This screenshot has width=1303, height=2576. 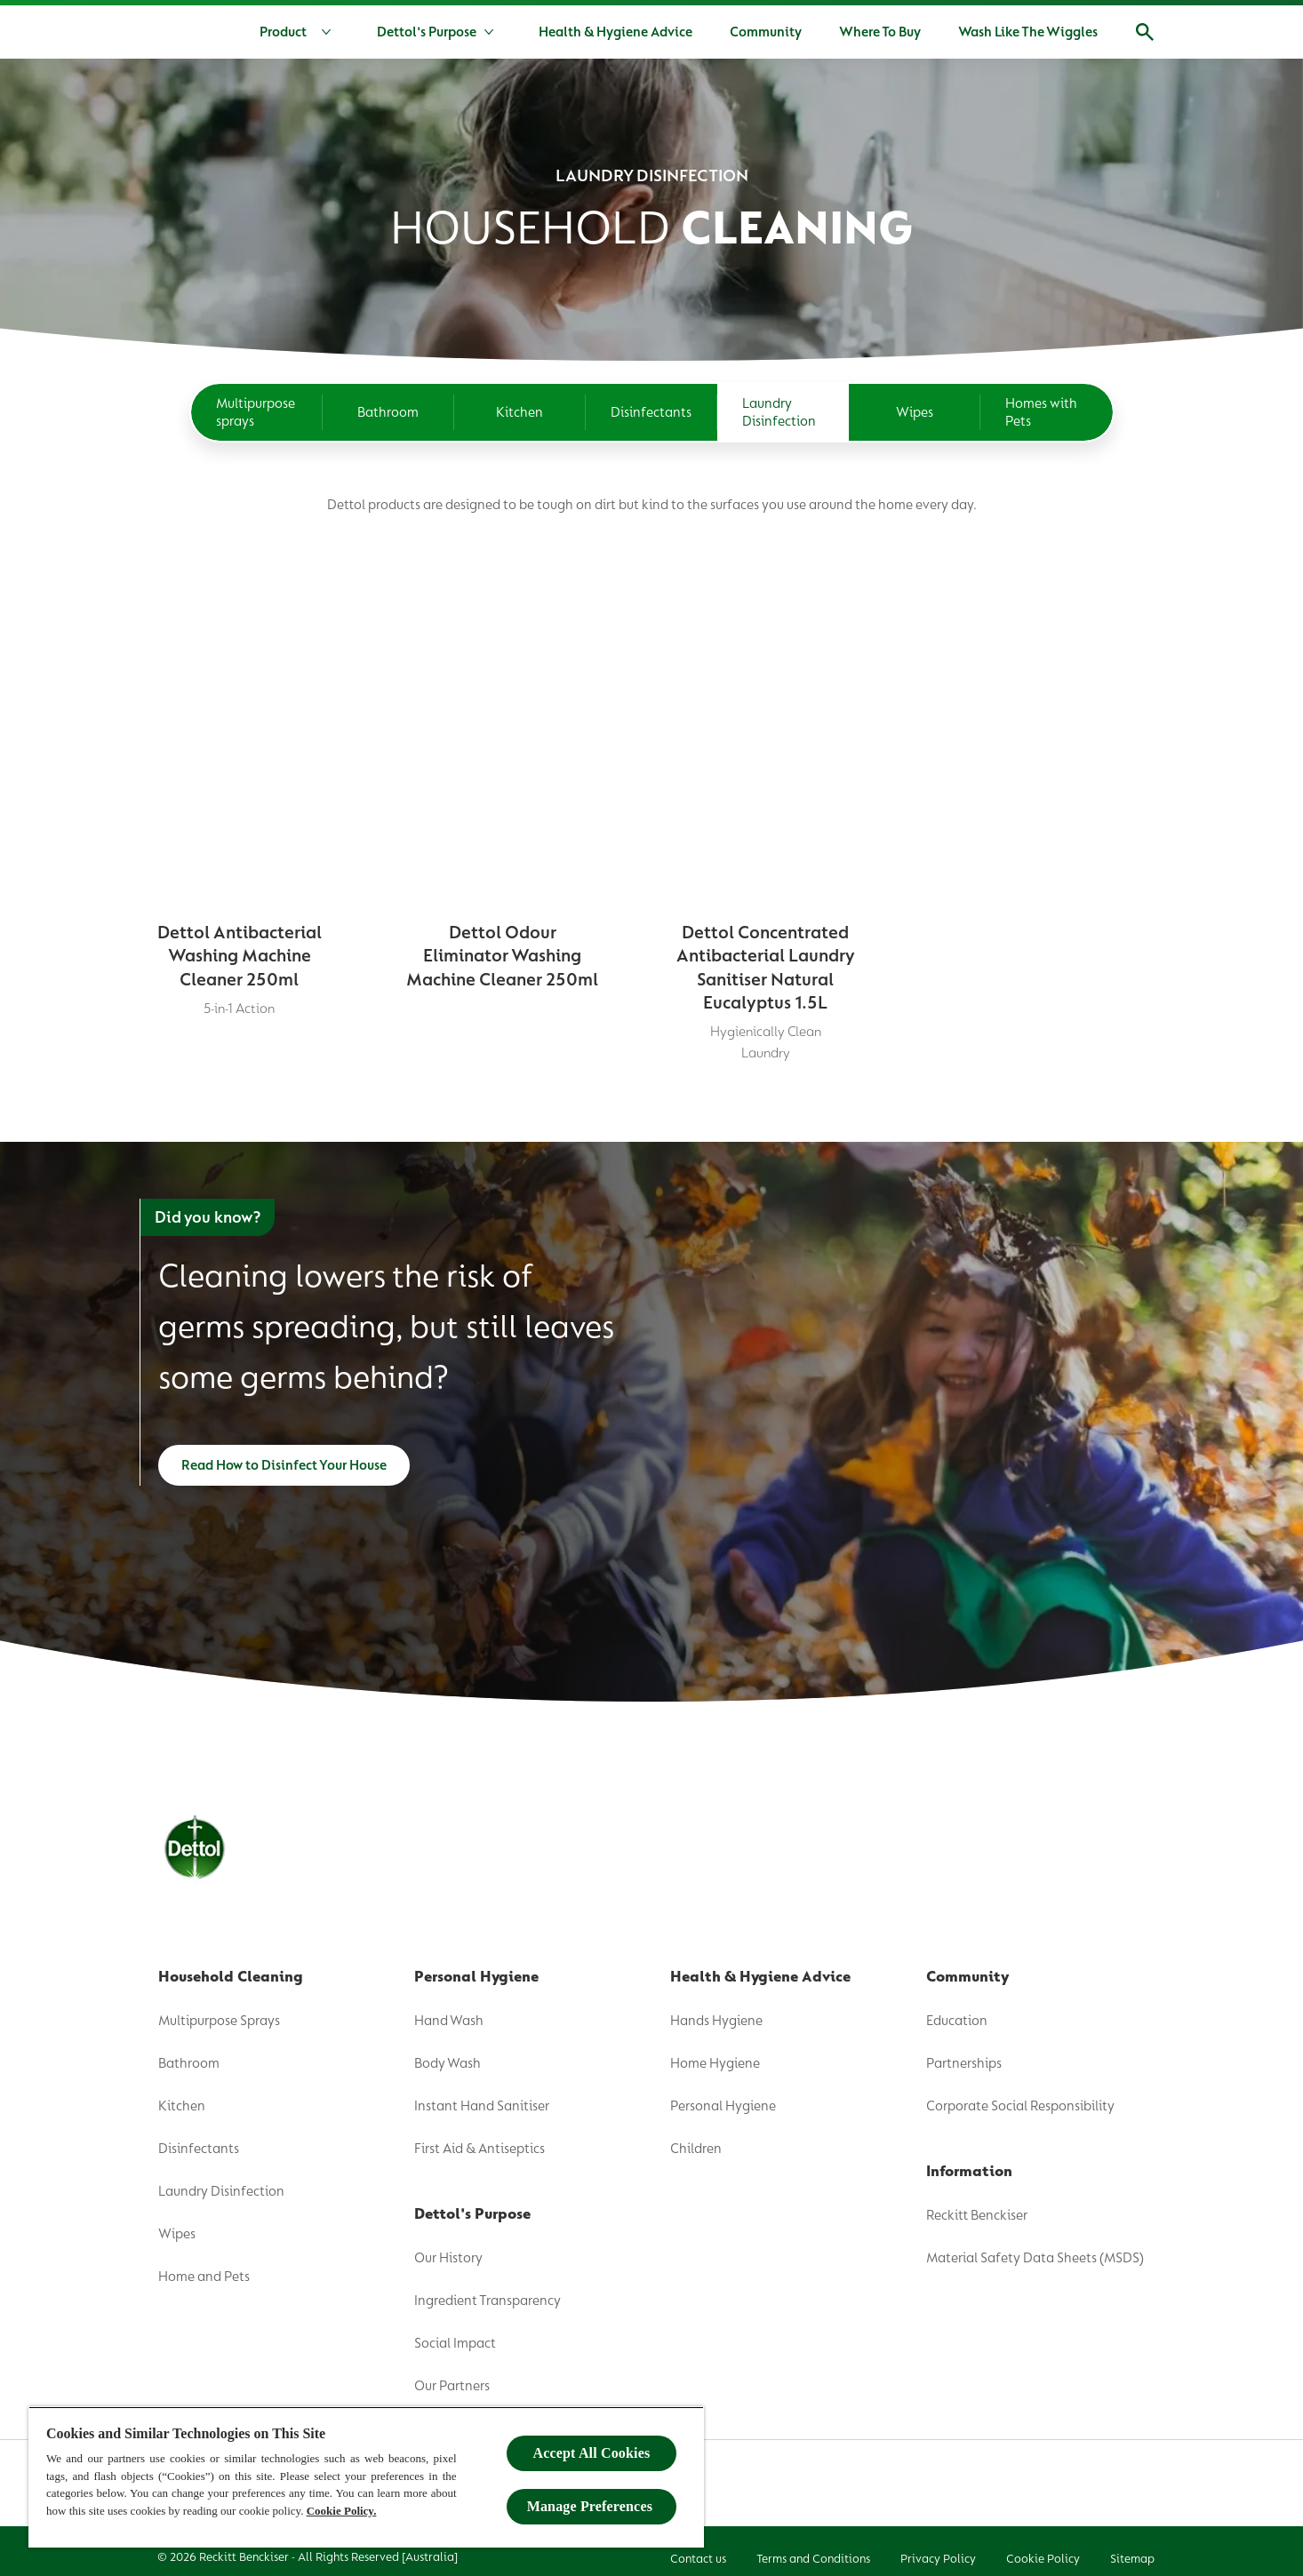 I want to click on [Bathroom], so click(x=388, y=385).